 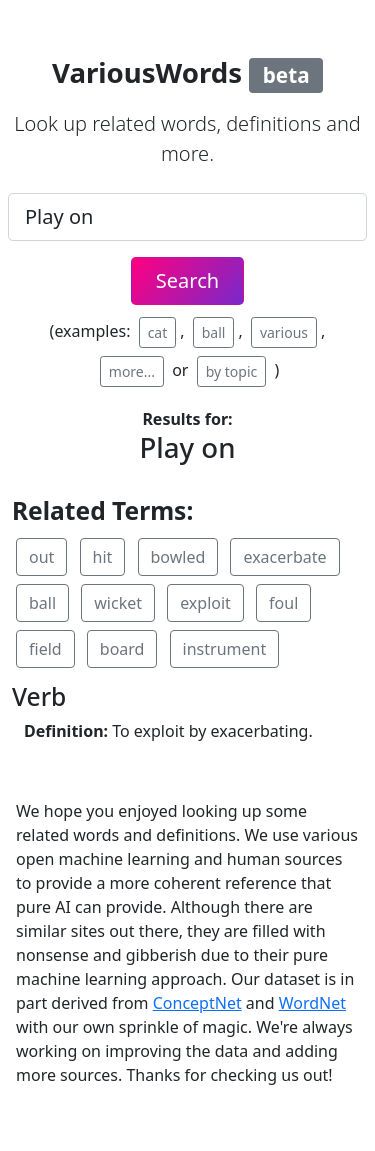 What do you see at coordinates (118, 603) in the screenshot?
I see `wicket` at bounding box center [118, 603].